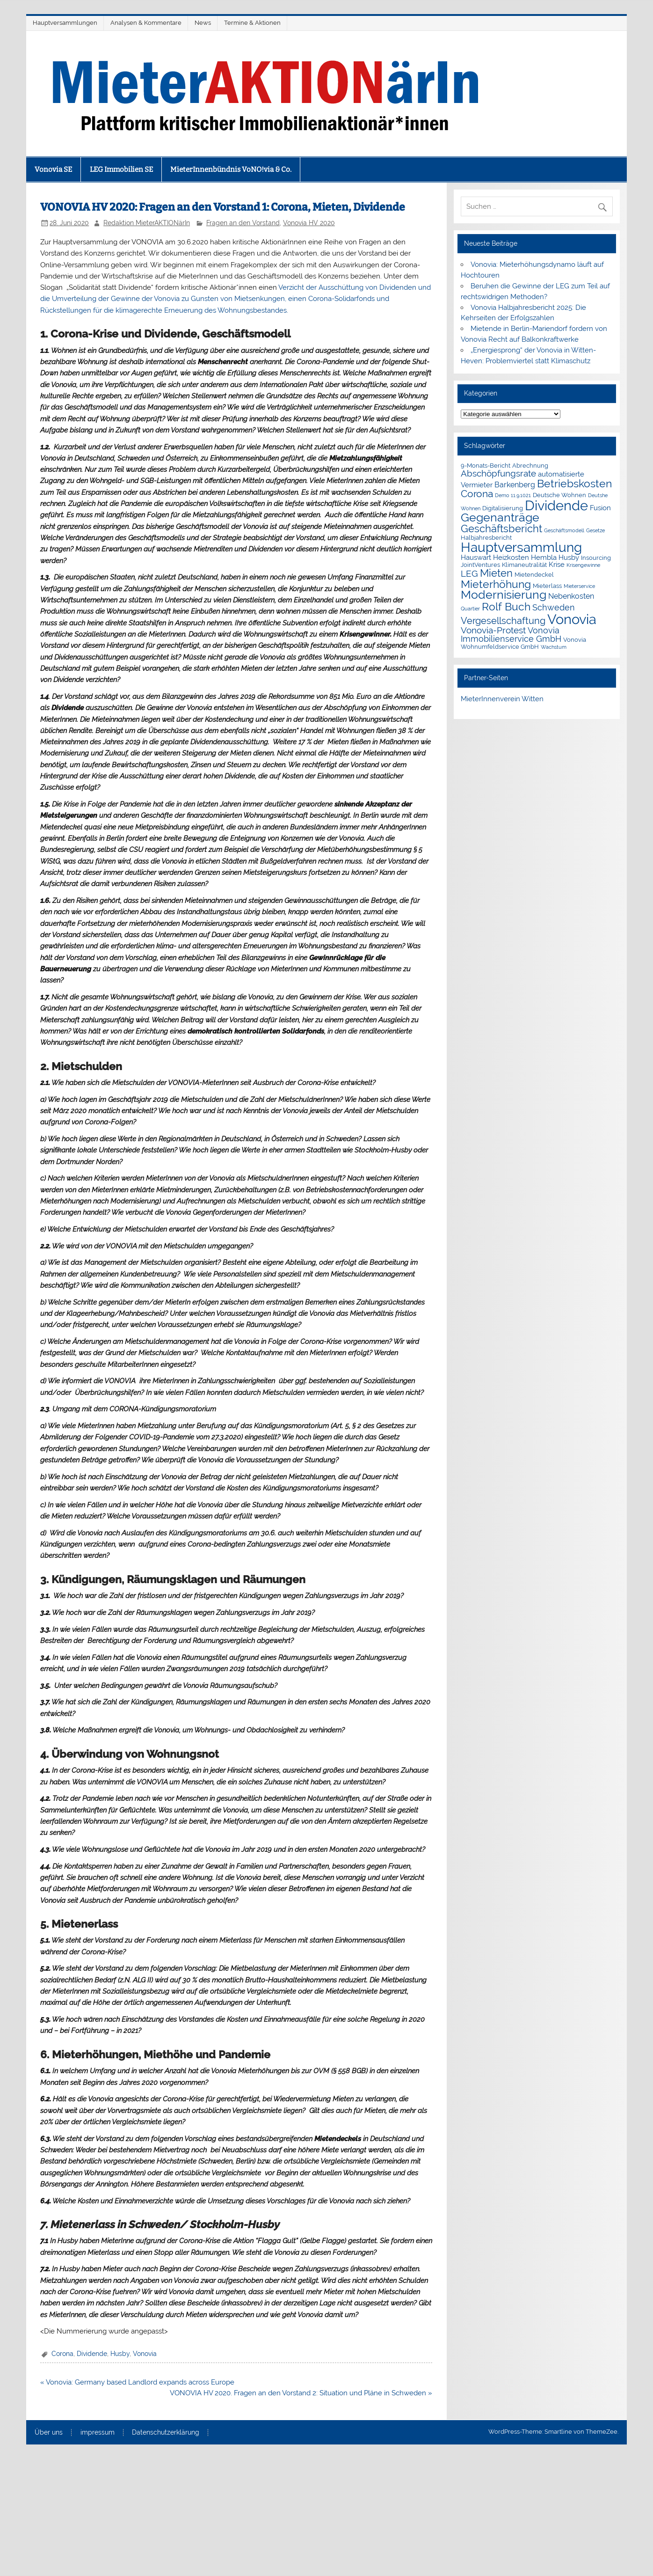 The image size is (653, 2576). Describe the element at coordinates (503, 595) in the screenshot. I see `Modernisierung [Modernisierung (18 Einträge)]` at that location.